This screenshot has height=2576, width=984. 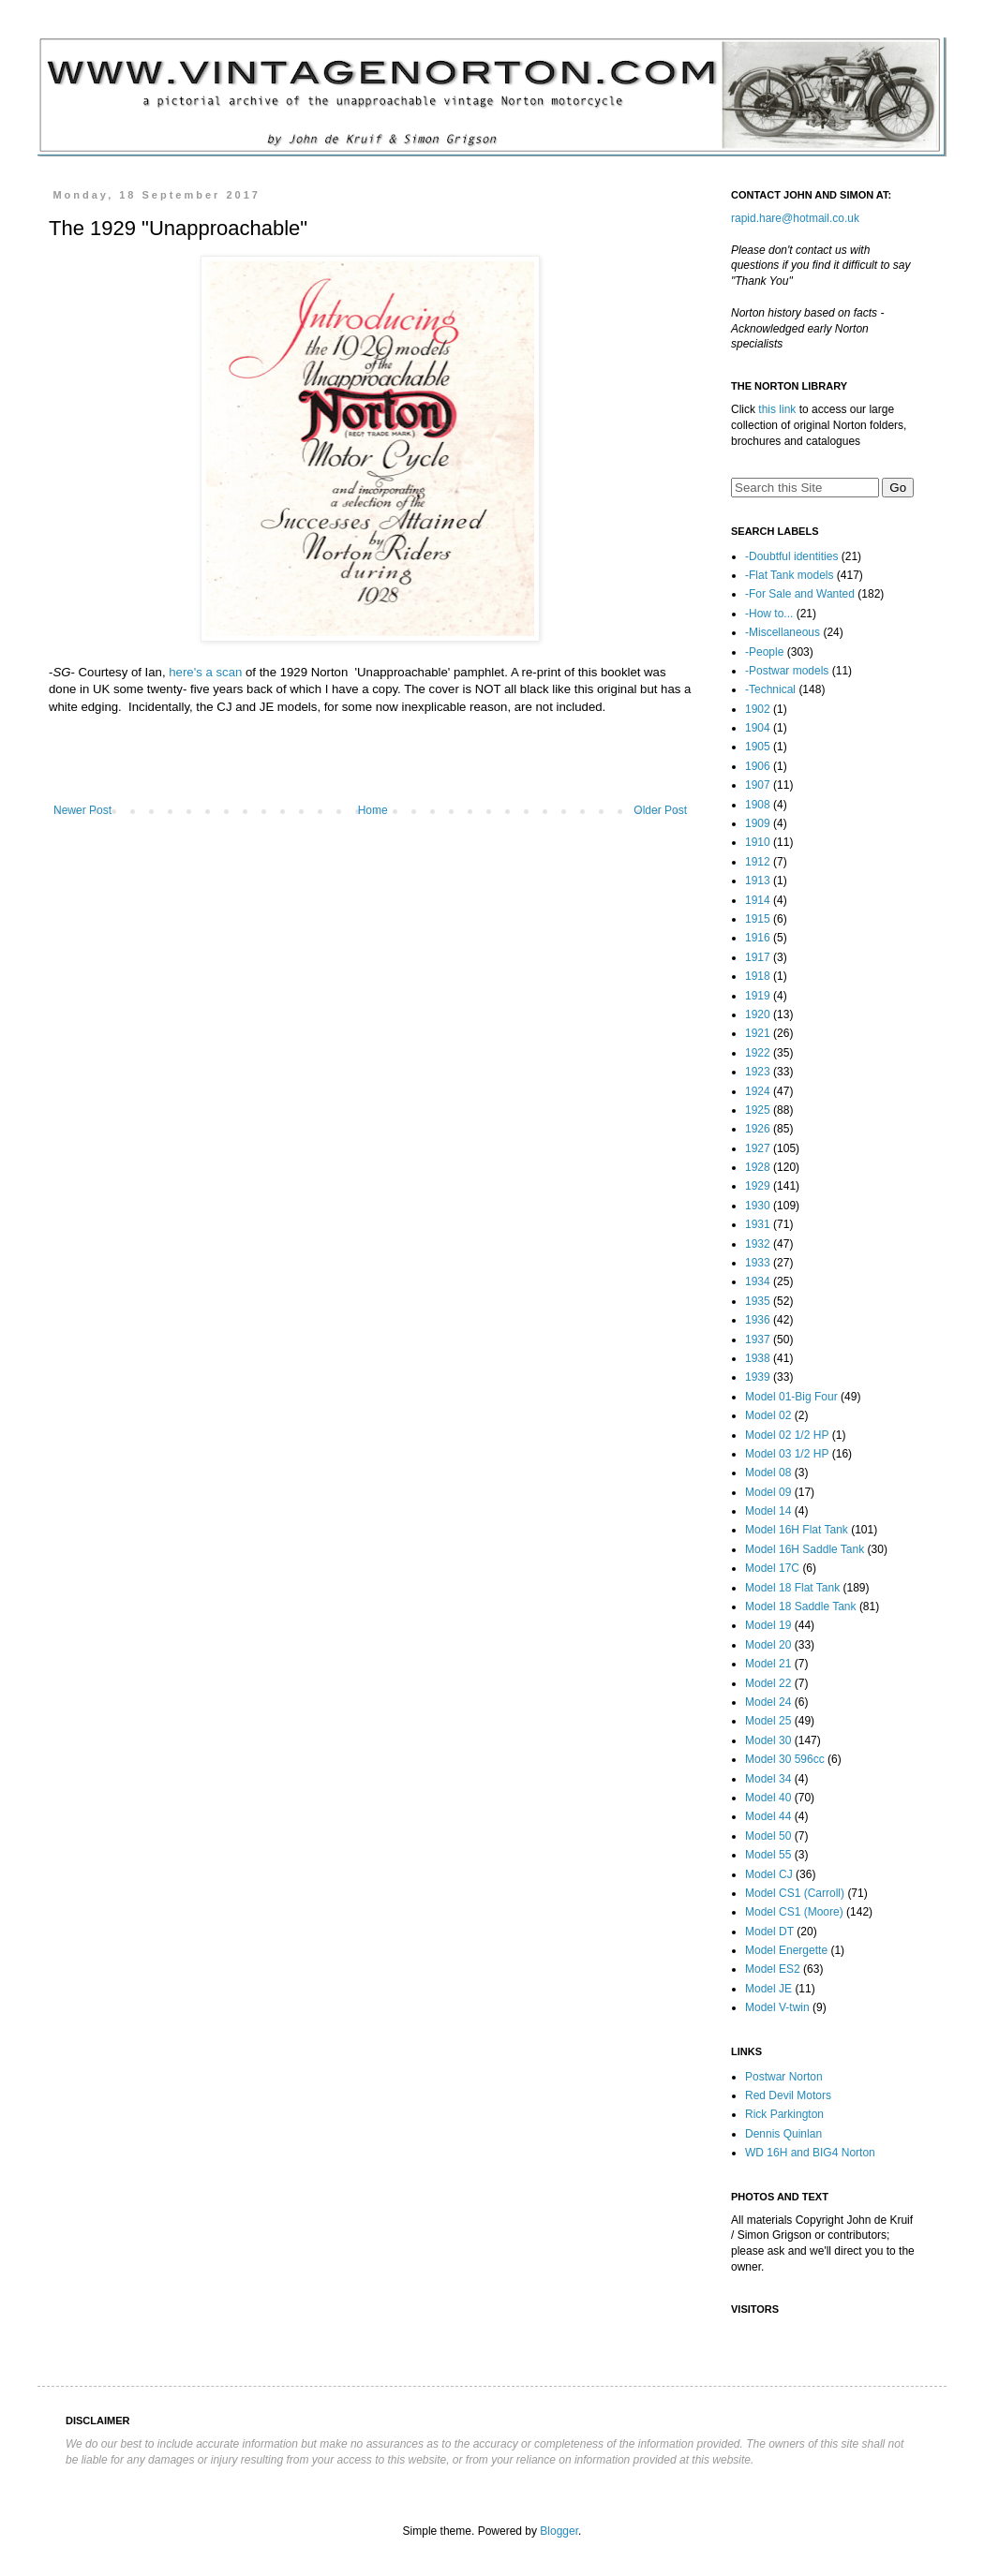 What do you see at coordinates (786, 1435) in the screenshot?
I see `Model 02 1/2 HP` at bounding box center [786, 1435].